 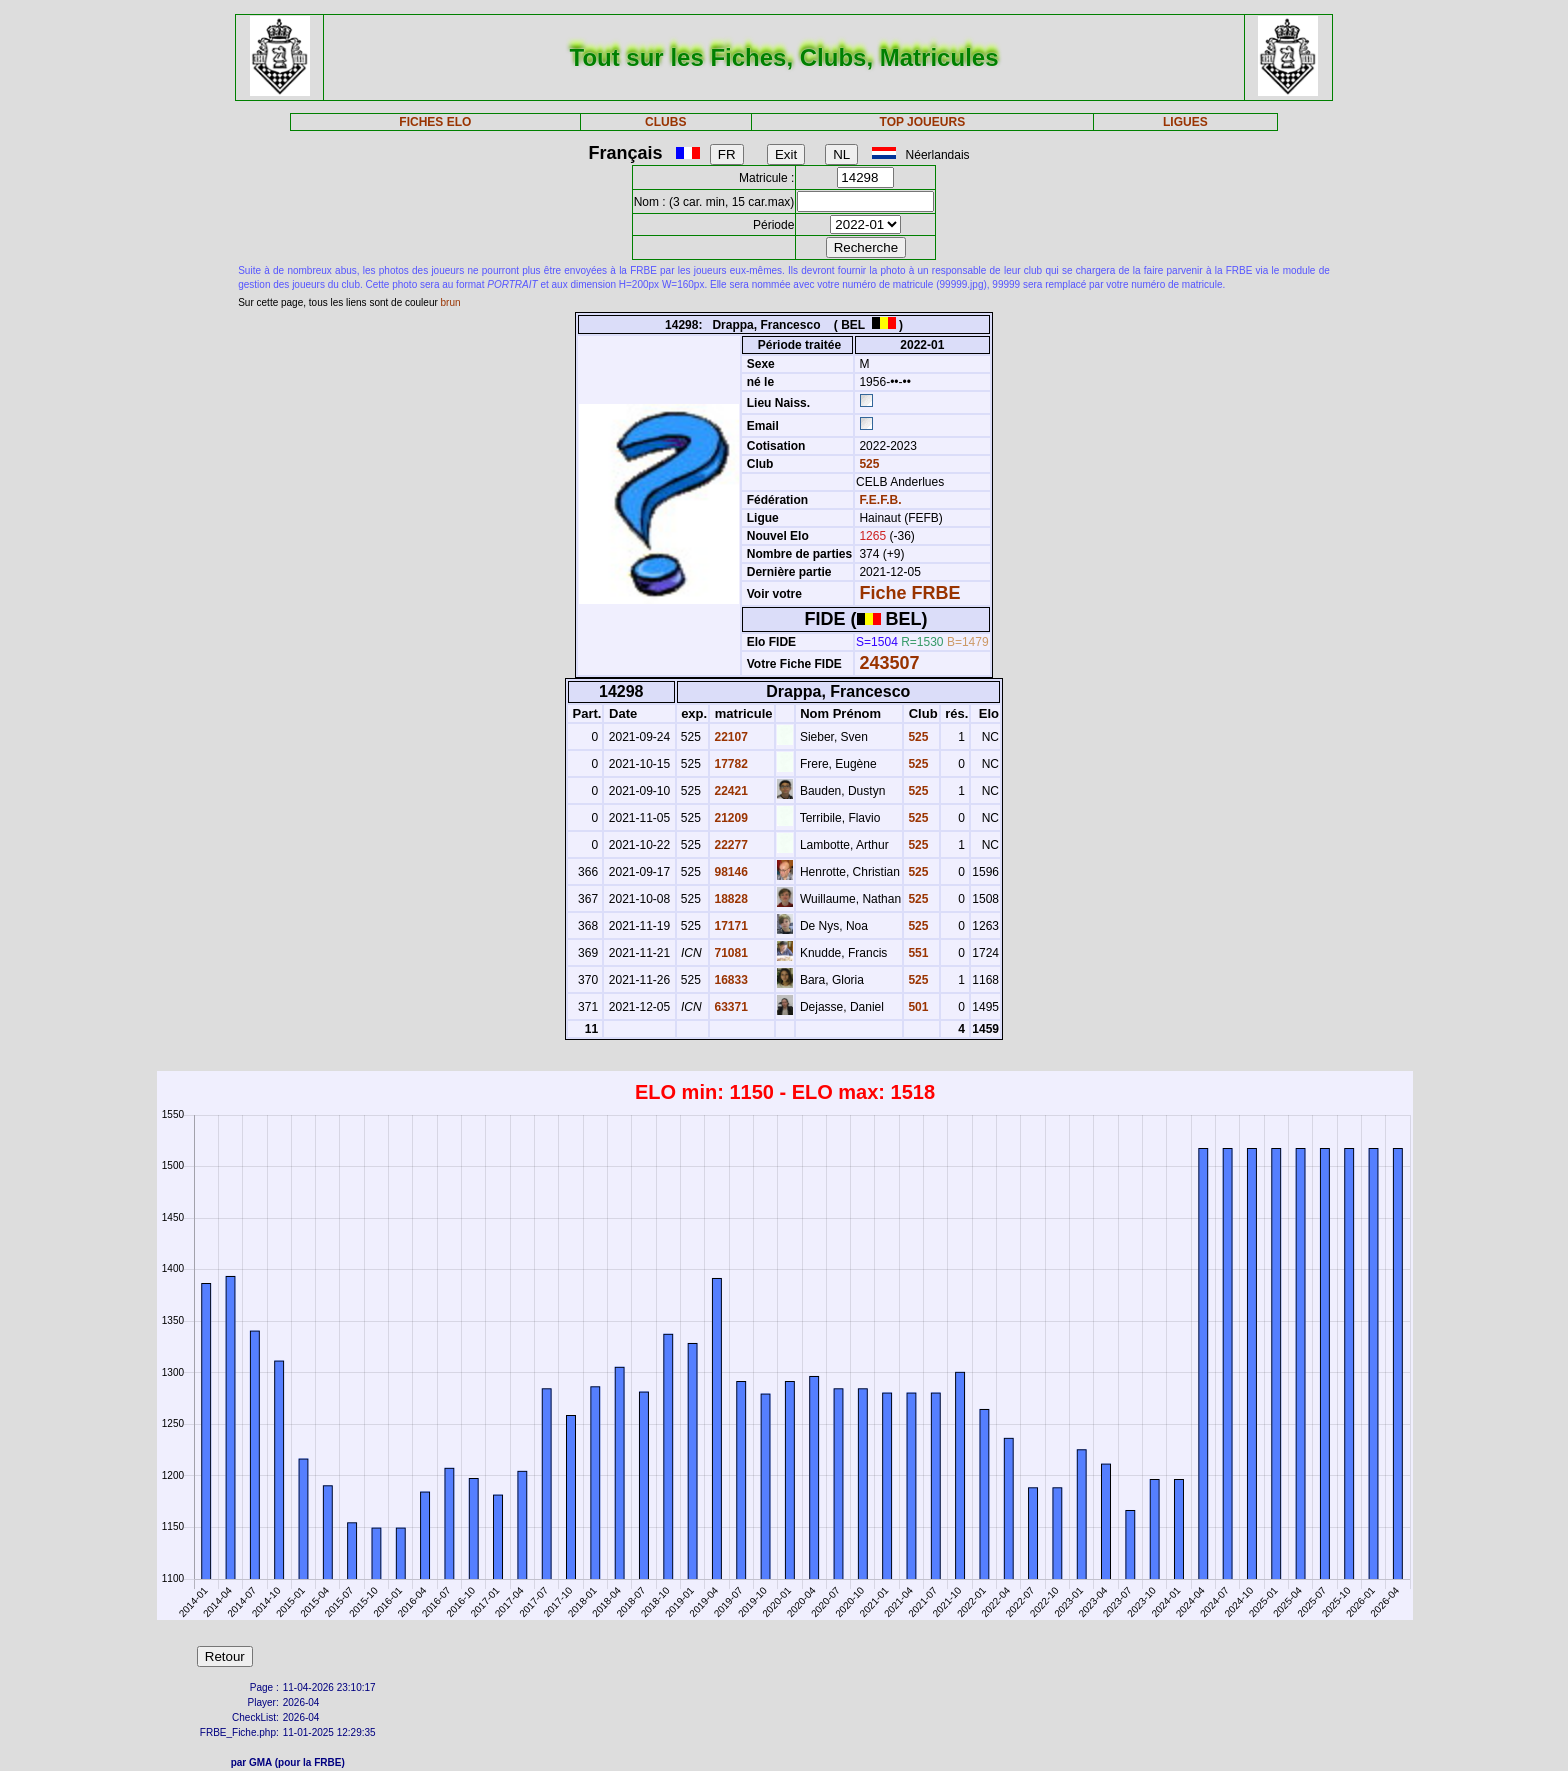 I want to click on 22107, so click(x=729, y=737).